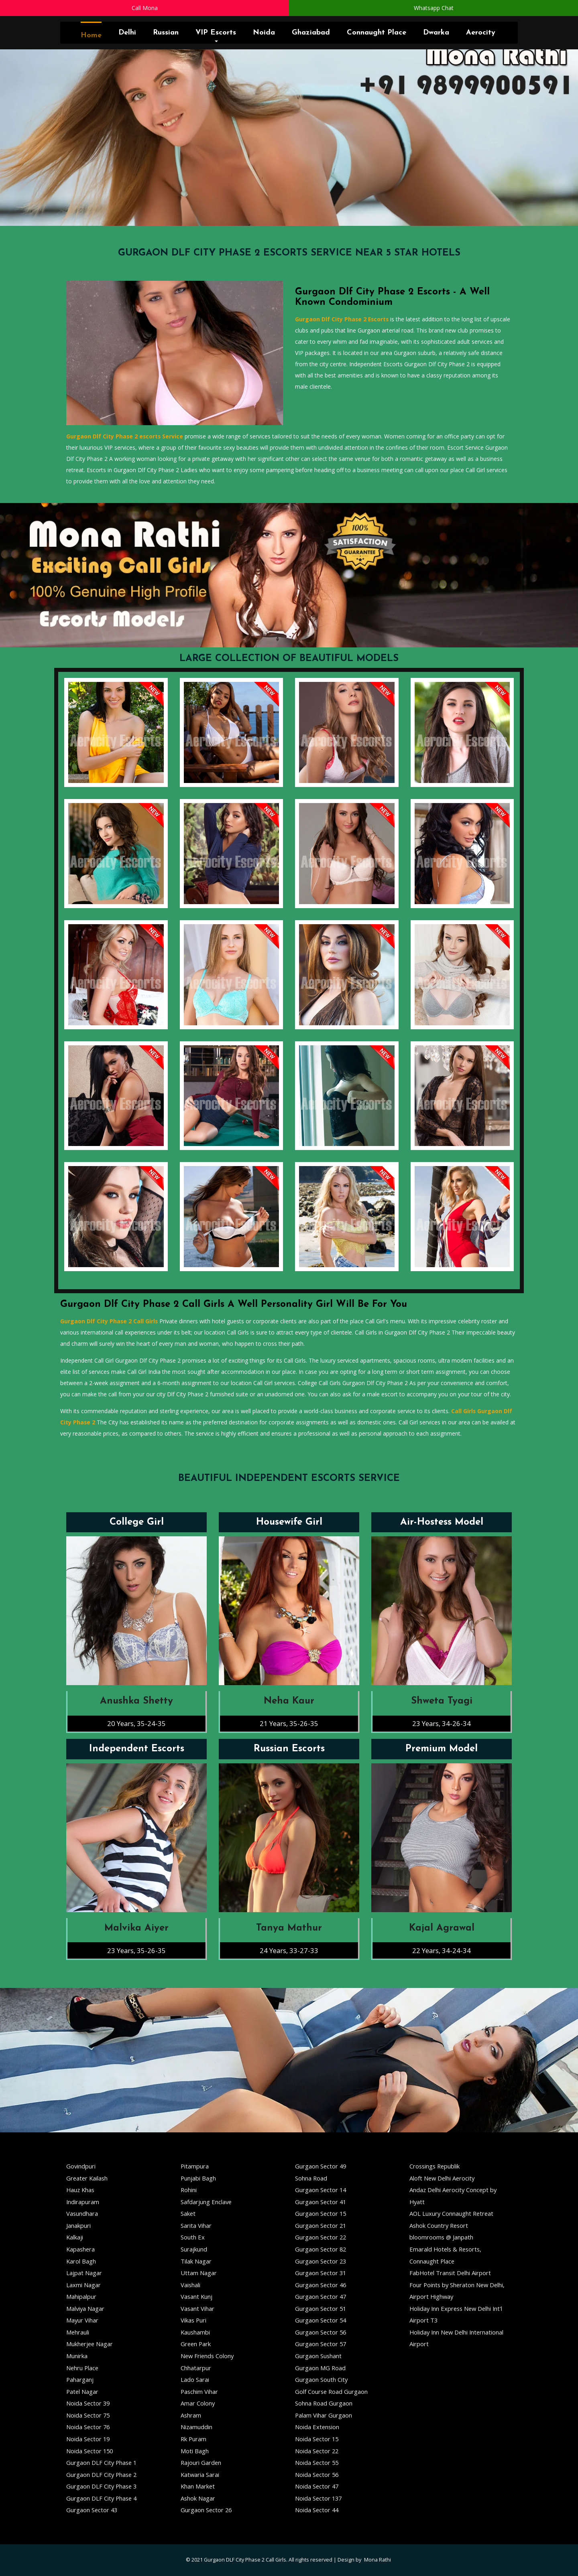 This screenshot has height=2576, width=578. What do you see at coordinates (81, 2166) in the screenshot?
I see `Govindpuri` at bounding box center [81, 2166].